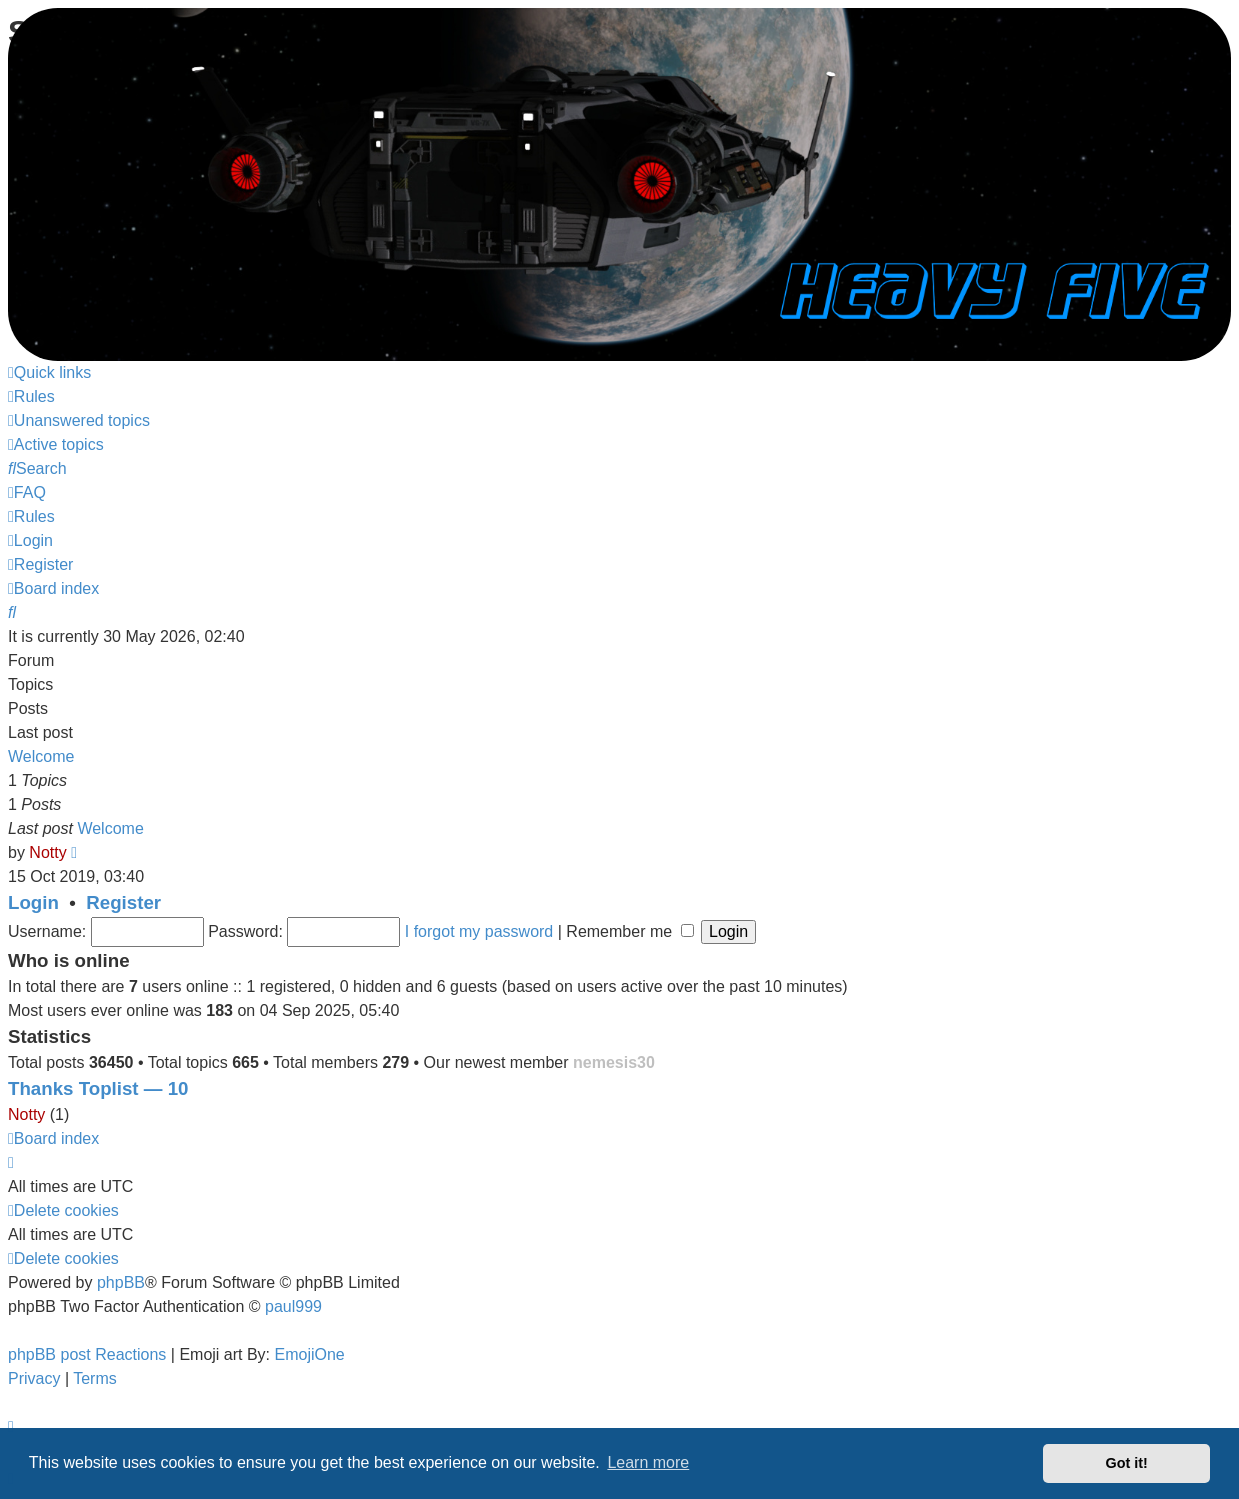 Image resolution: width=1239 pixels, height=1499 pixels. I want to click on phpBB, so click(121, 1282).